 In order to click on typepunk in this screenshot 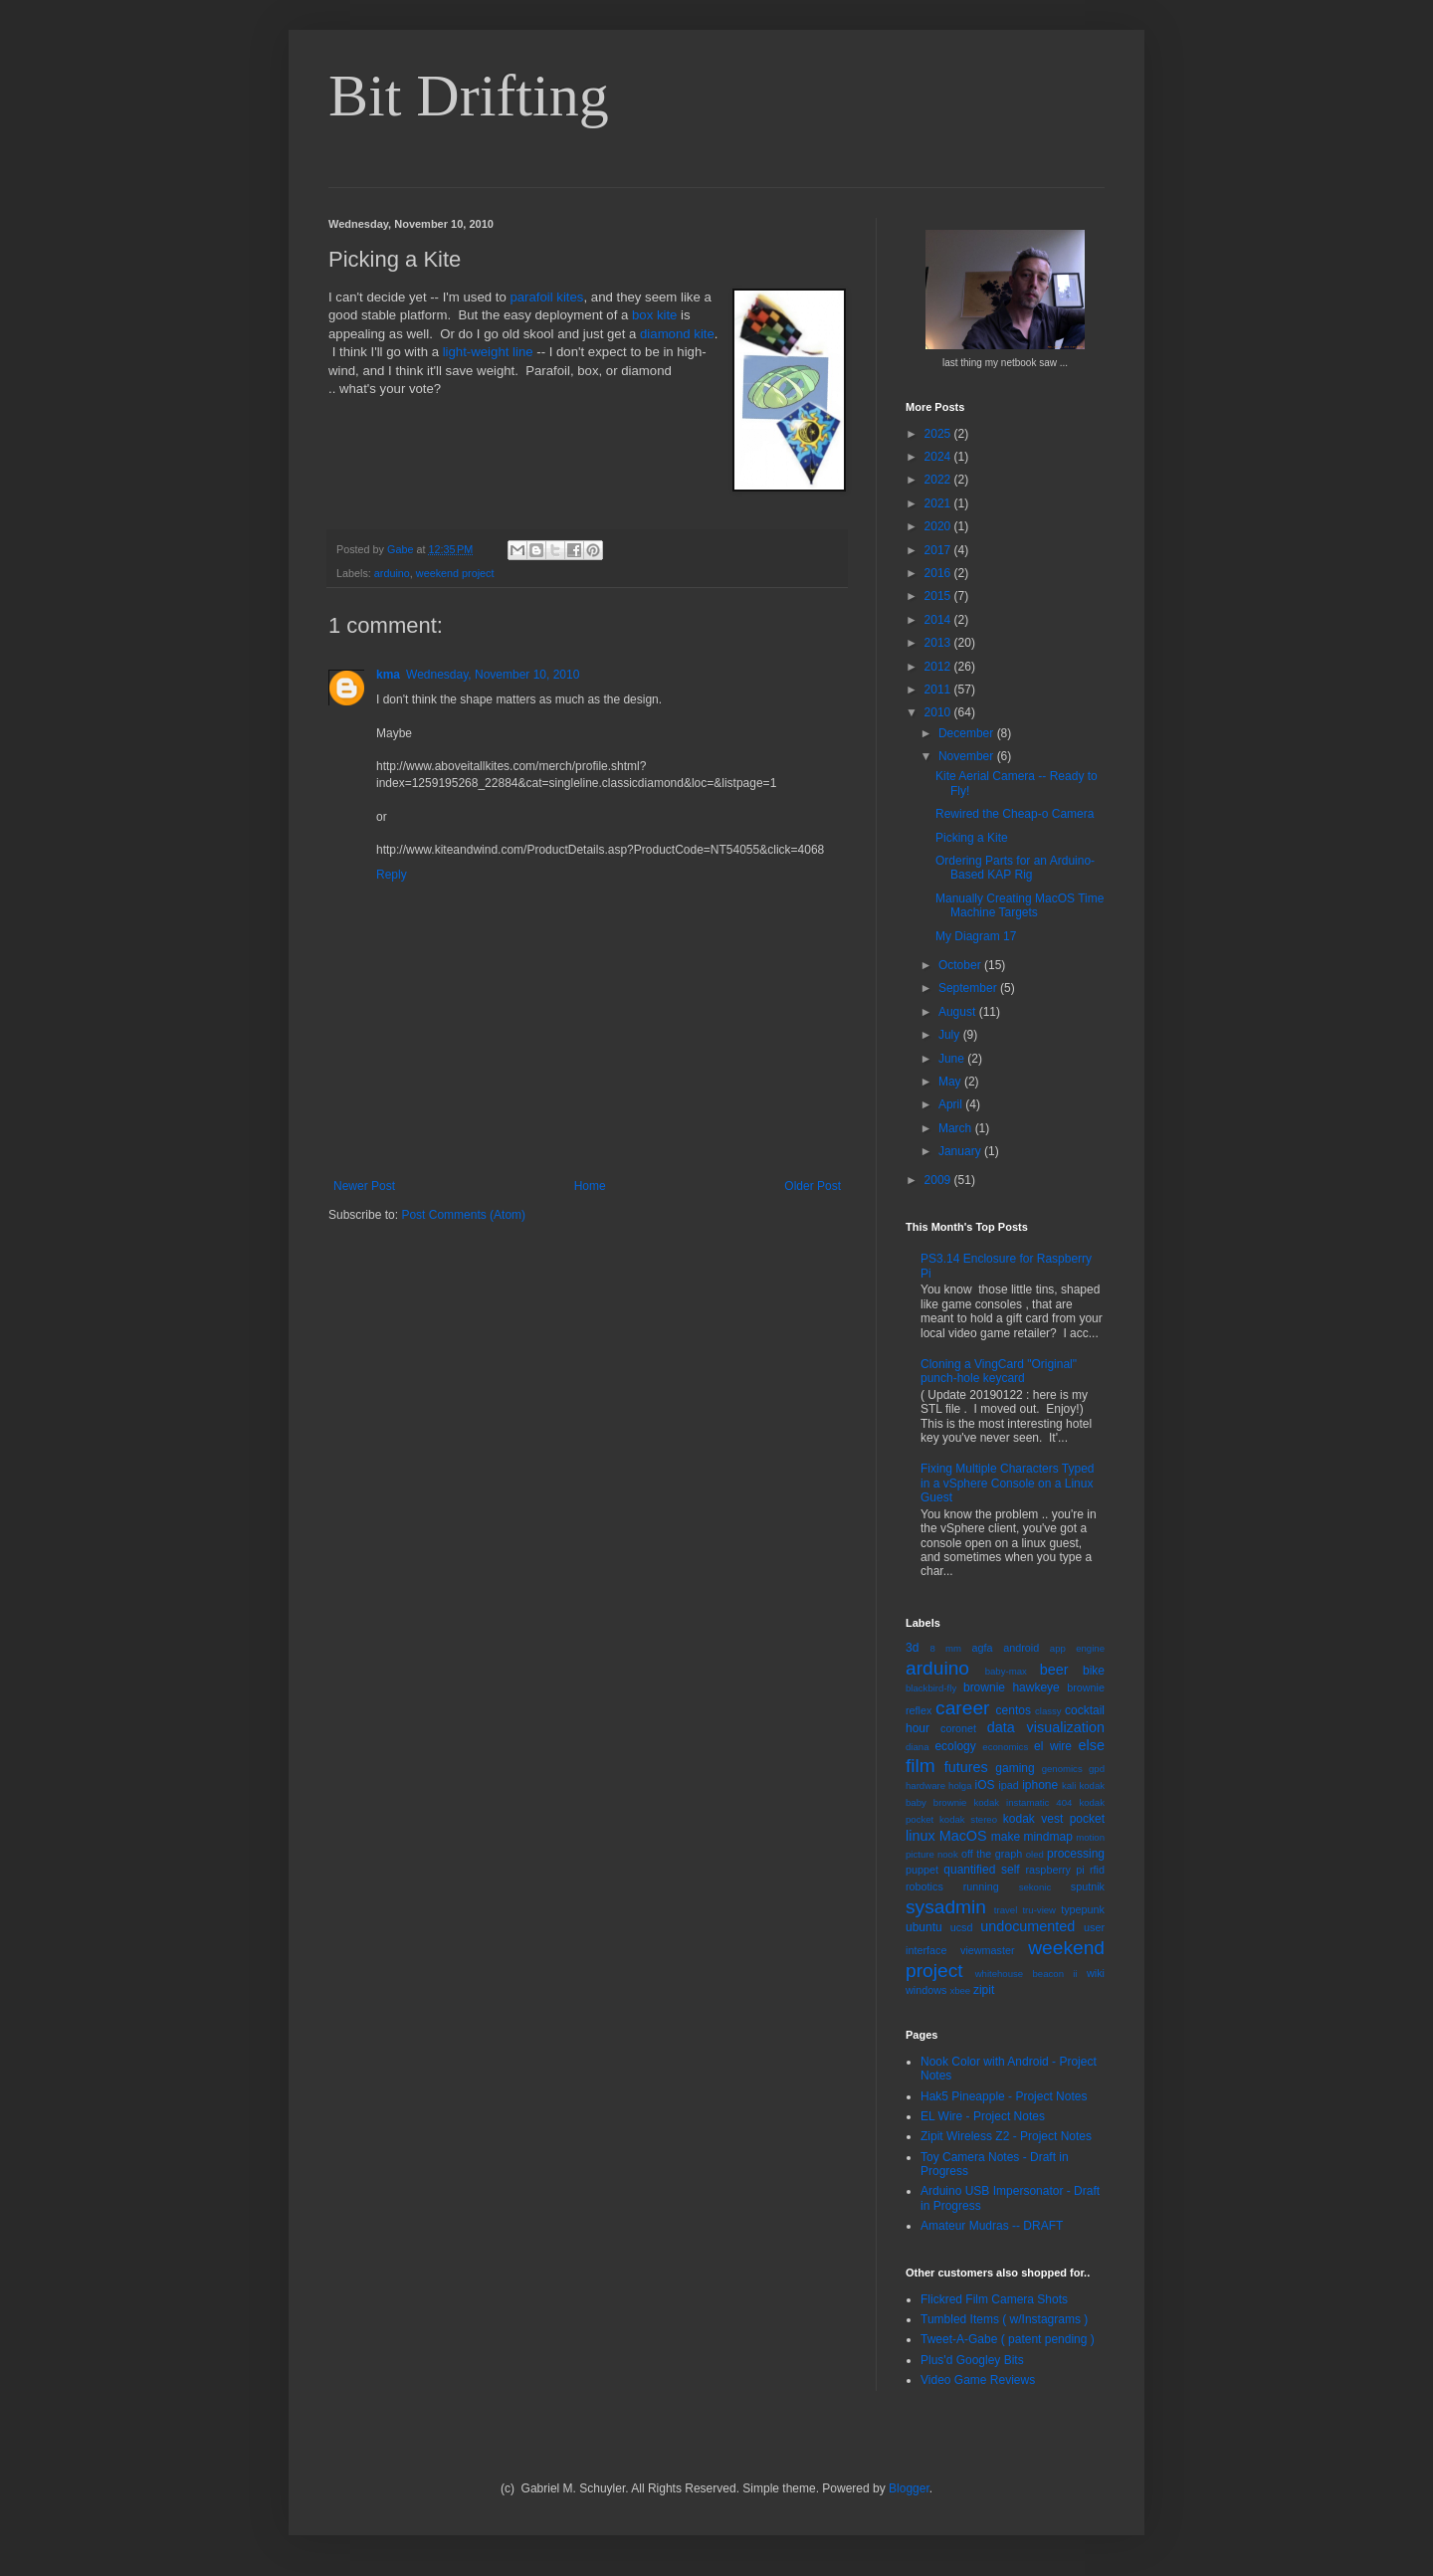, I will do `click(1083, 1909)`.